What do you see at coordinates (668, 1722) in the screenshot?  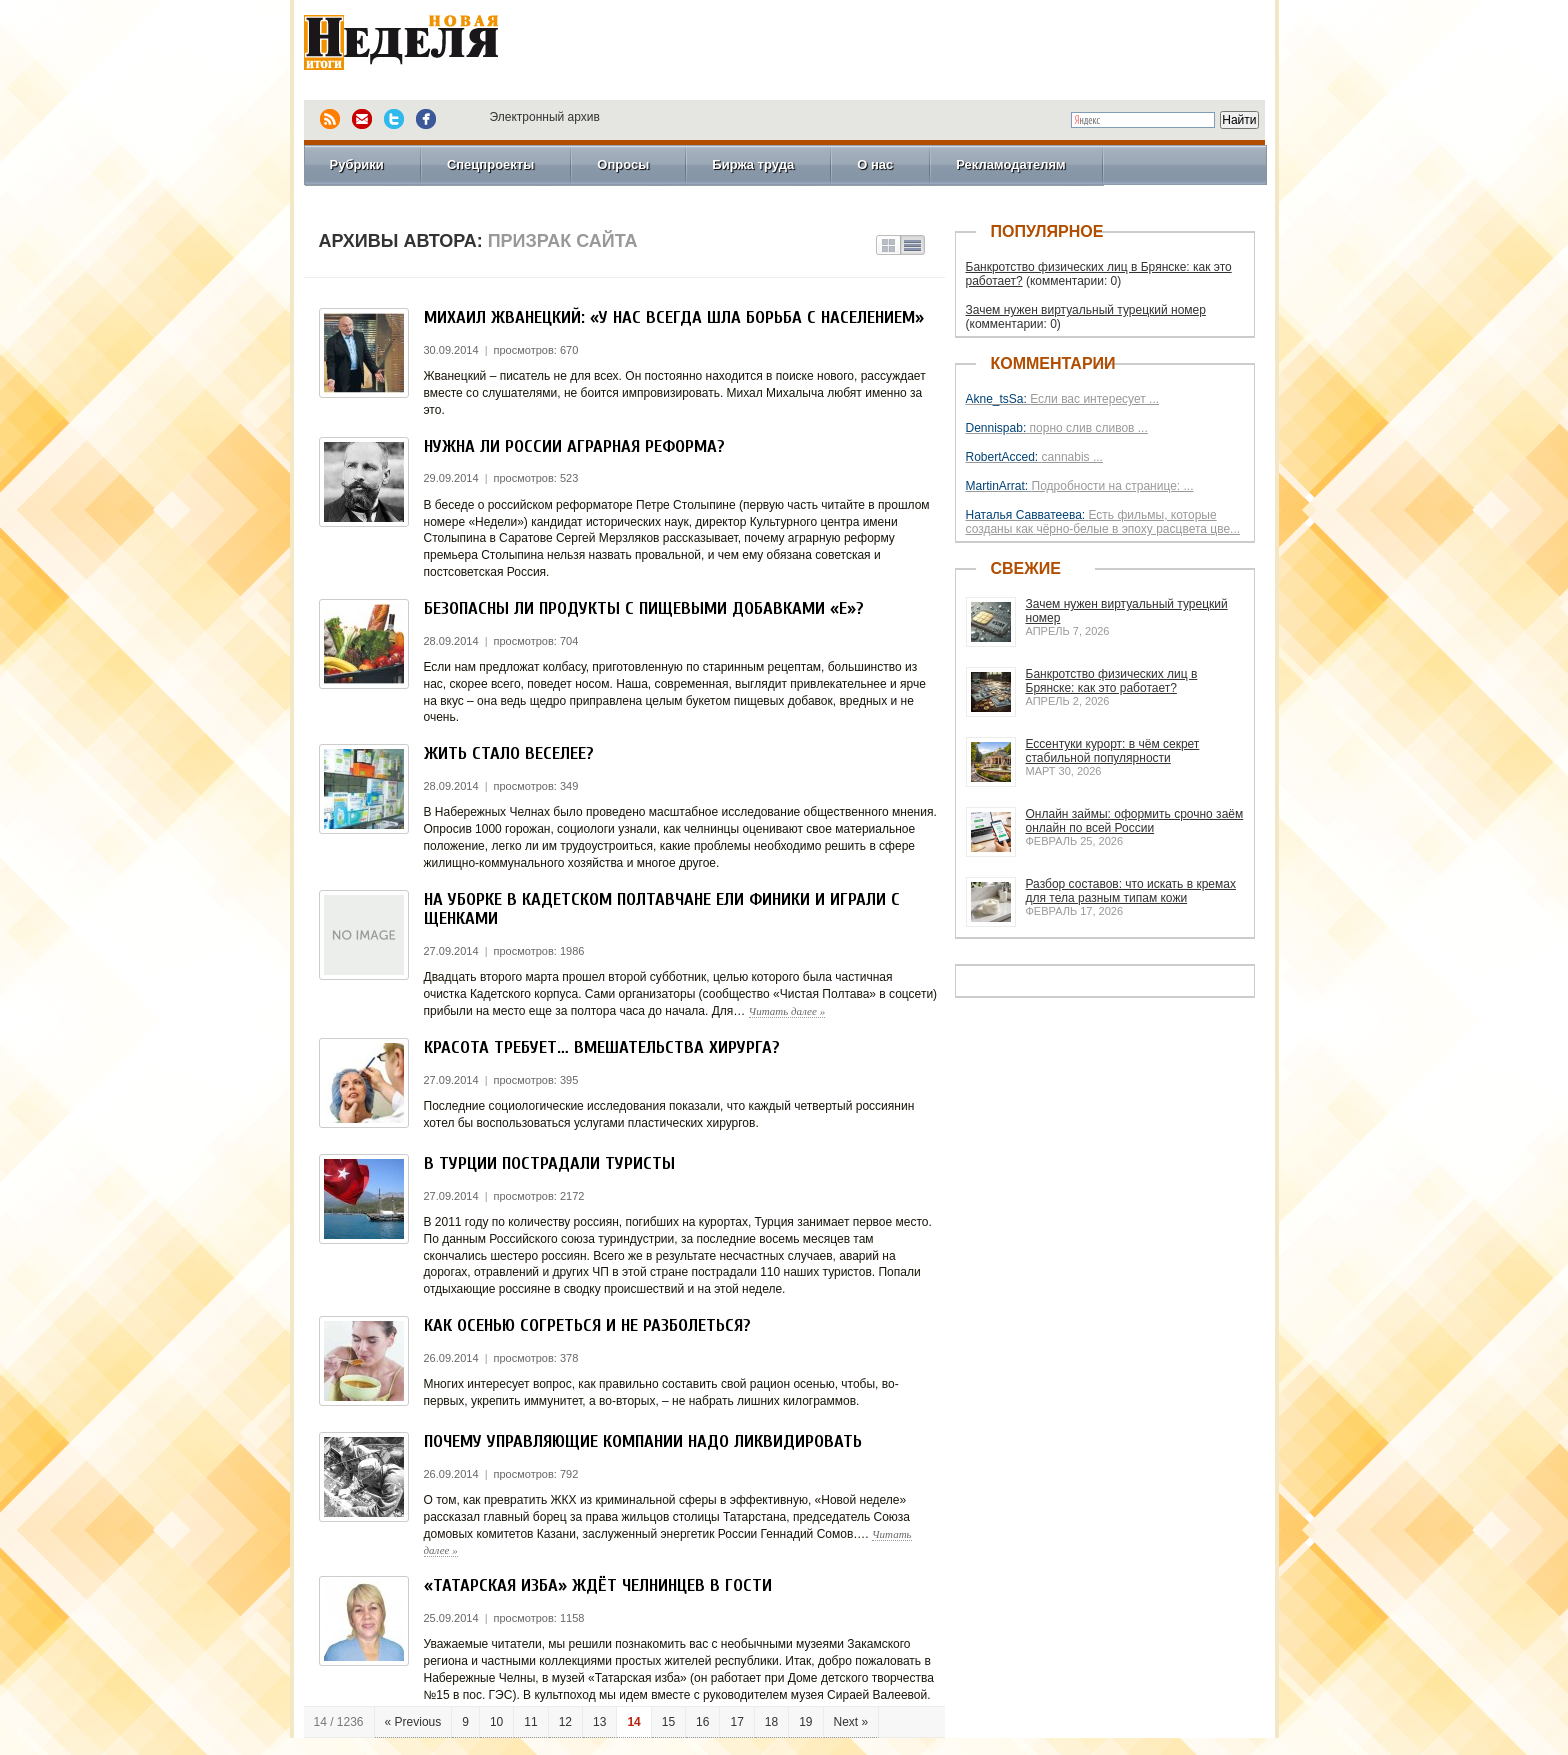 I see `15` at bounding box center [668, 1722].